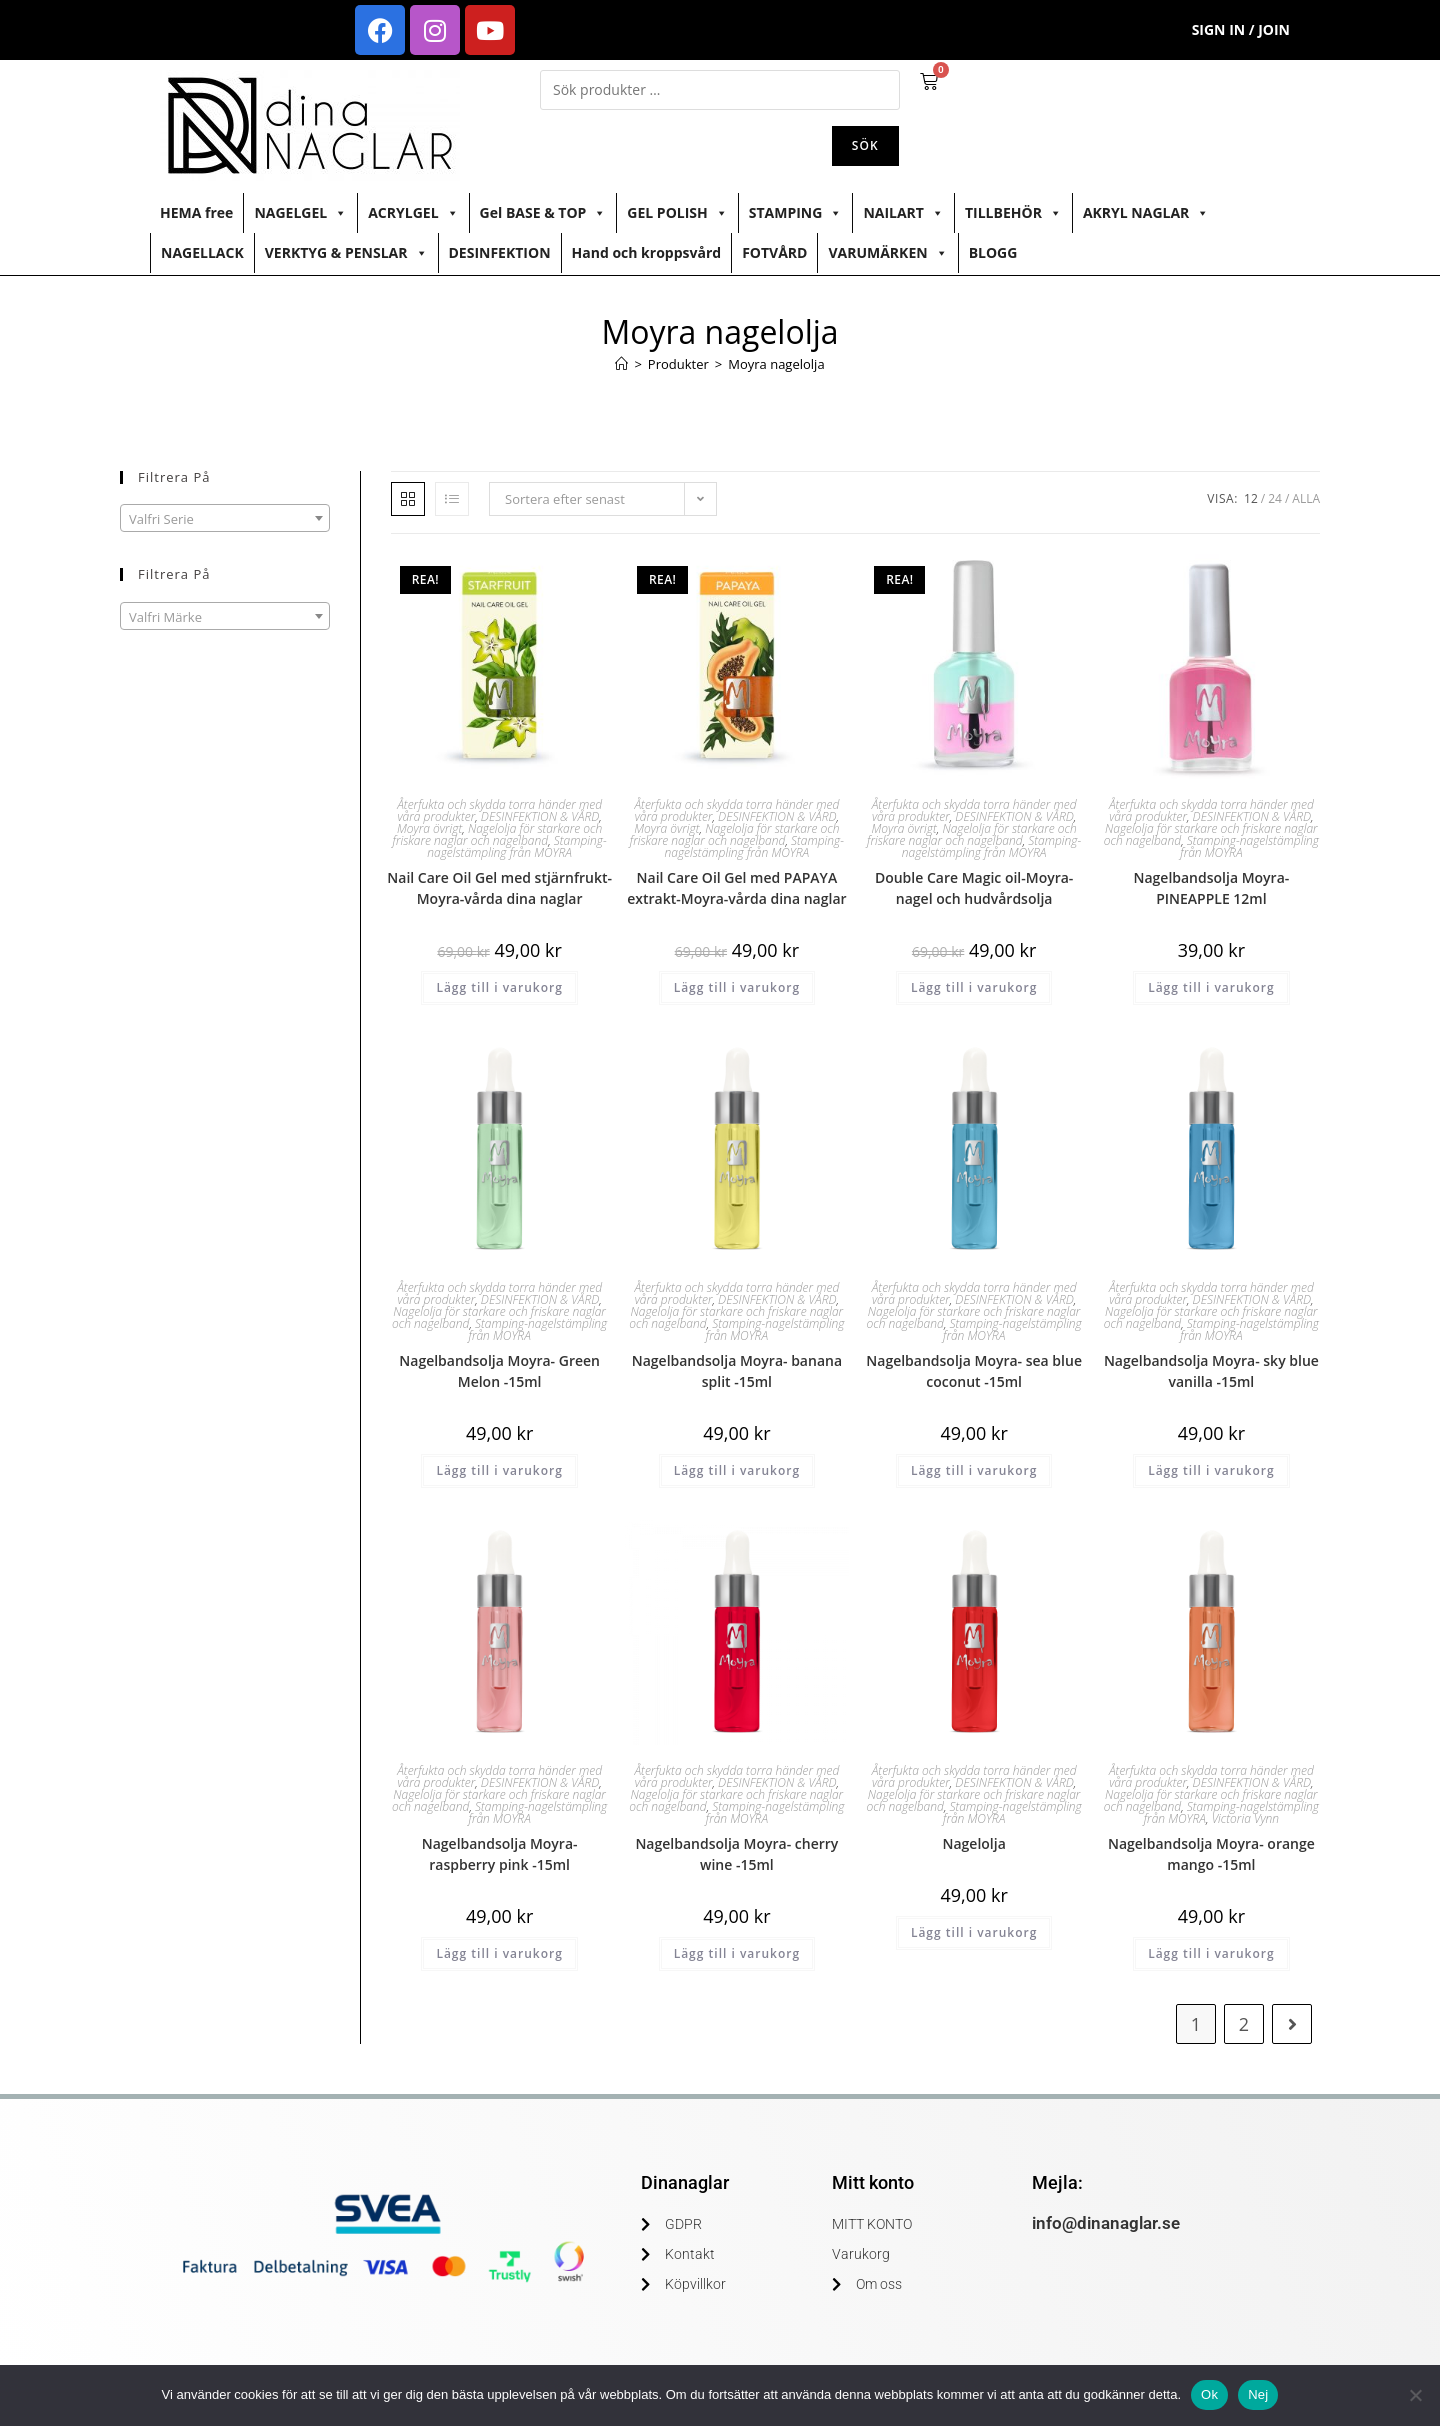  I want to click on Alla, so click(1306, 498).